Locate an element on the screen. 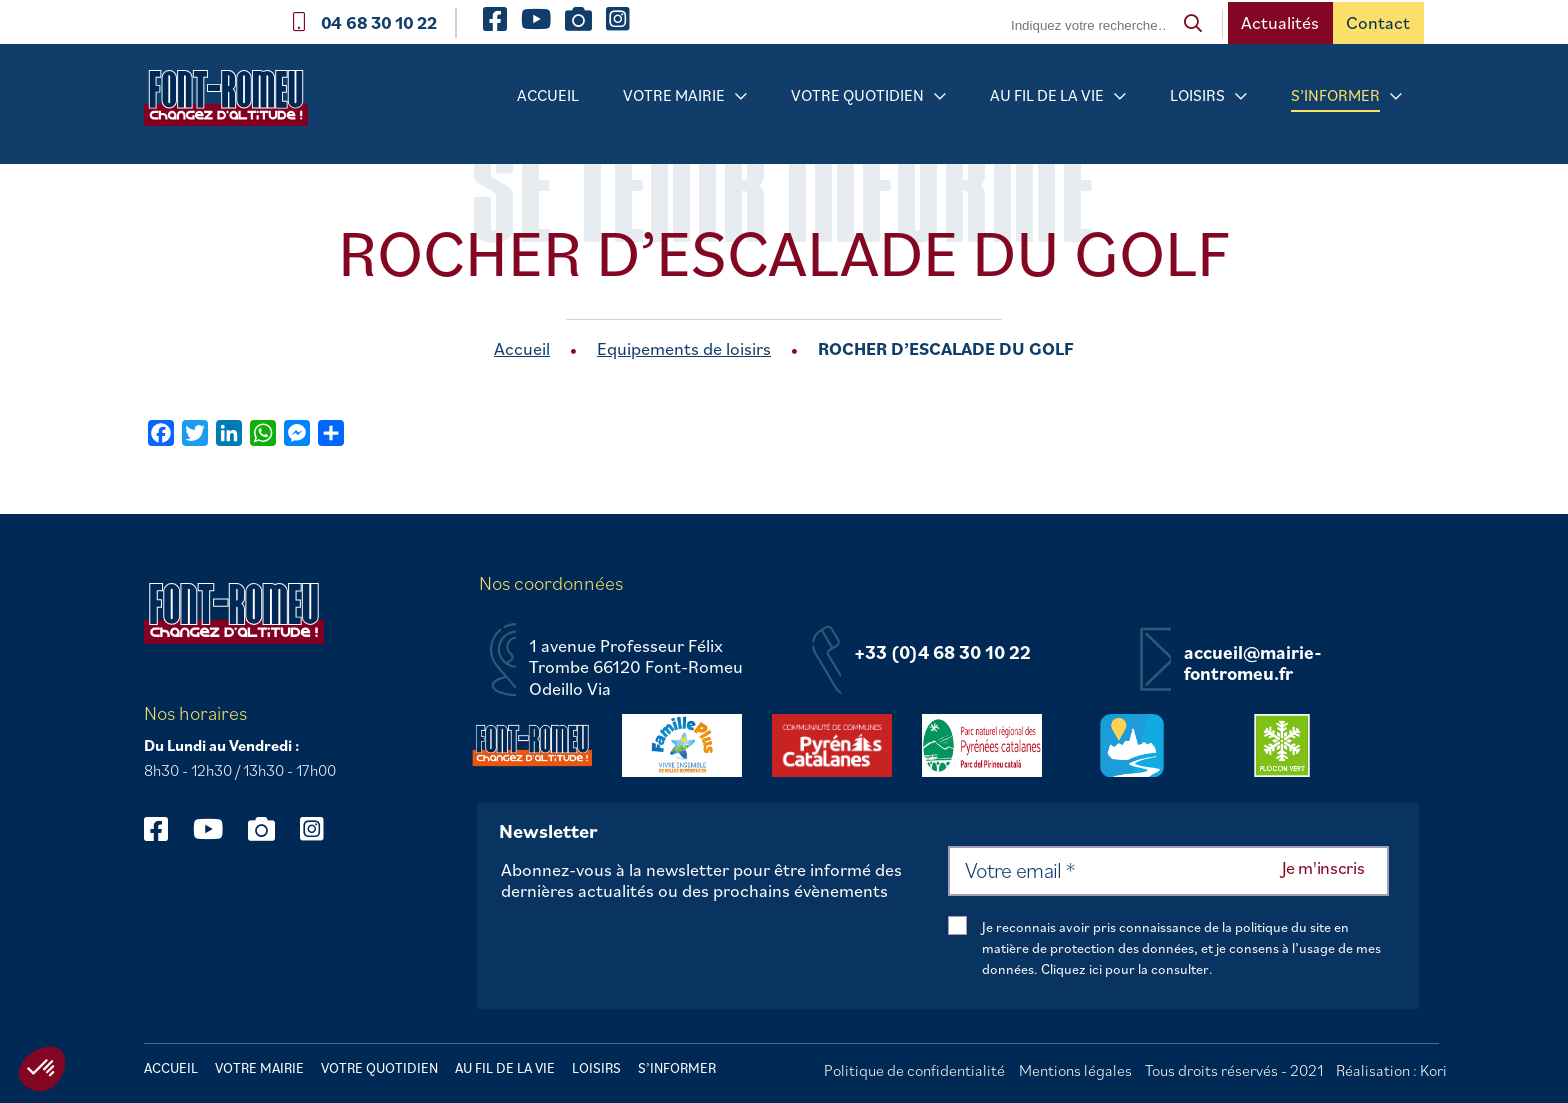  [Sous-menu Votre quotidien] is located at coordinates (940, 96).